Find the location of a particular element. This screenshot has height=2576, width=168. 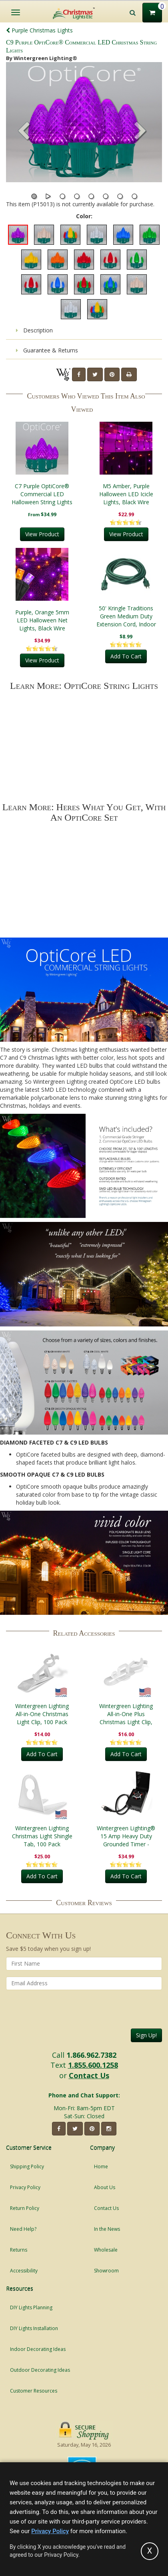

Outdoor Decorating Ideas is located at coordinates (40, 2370).